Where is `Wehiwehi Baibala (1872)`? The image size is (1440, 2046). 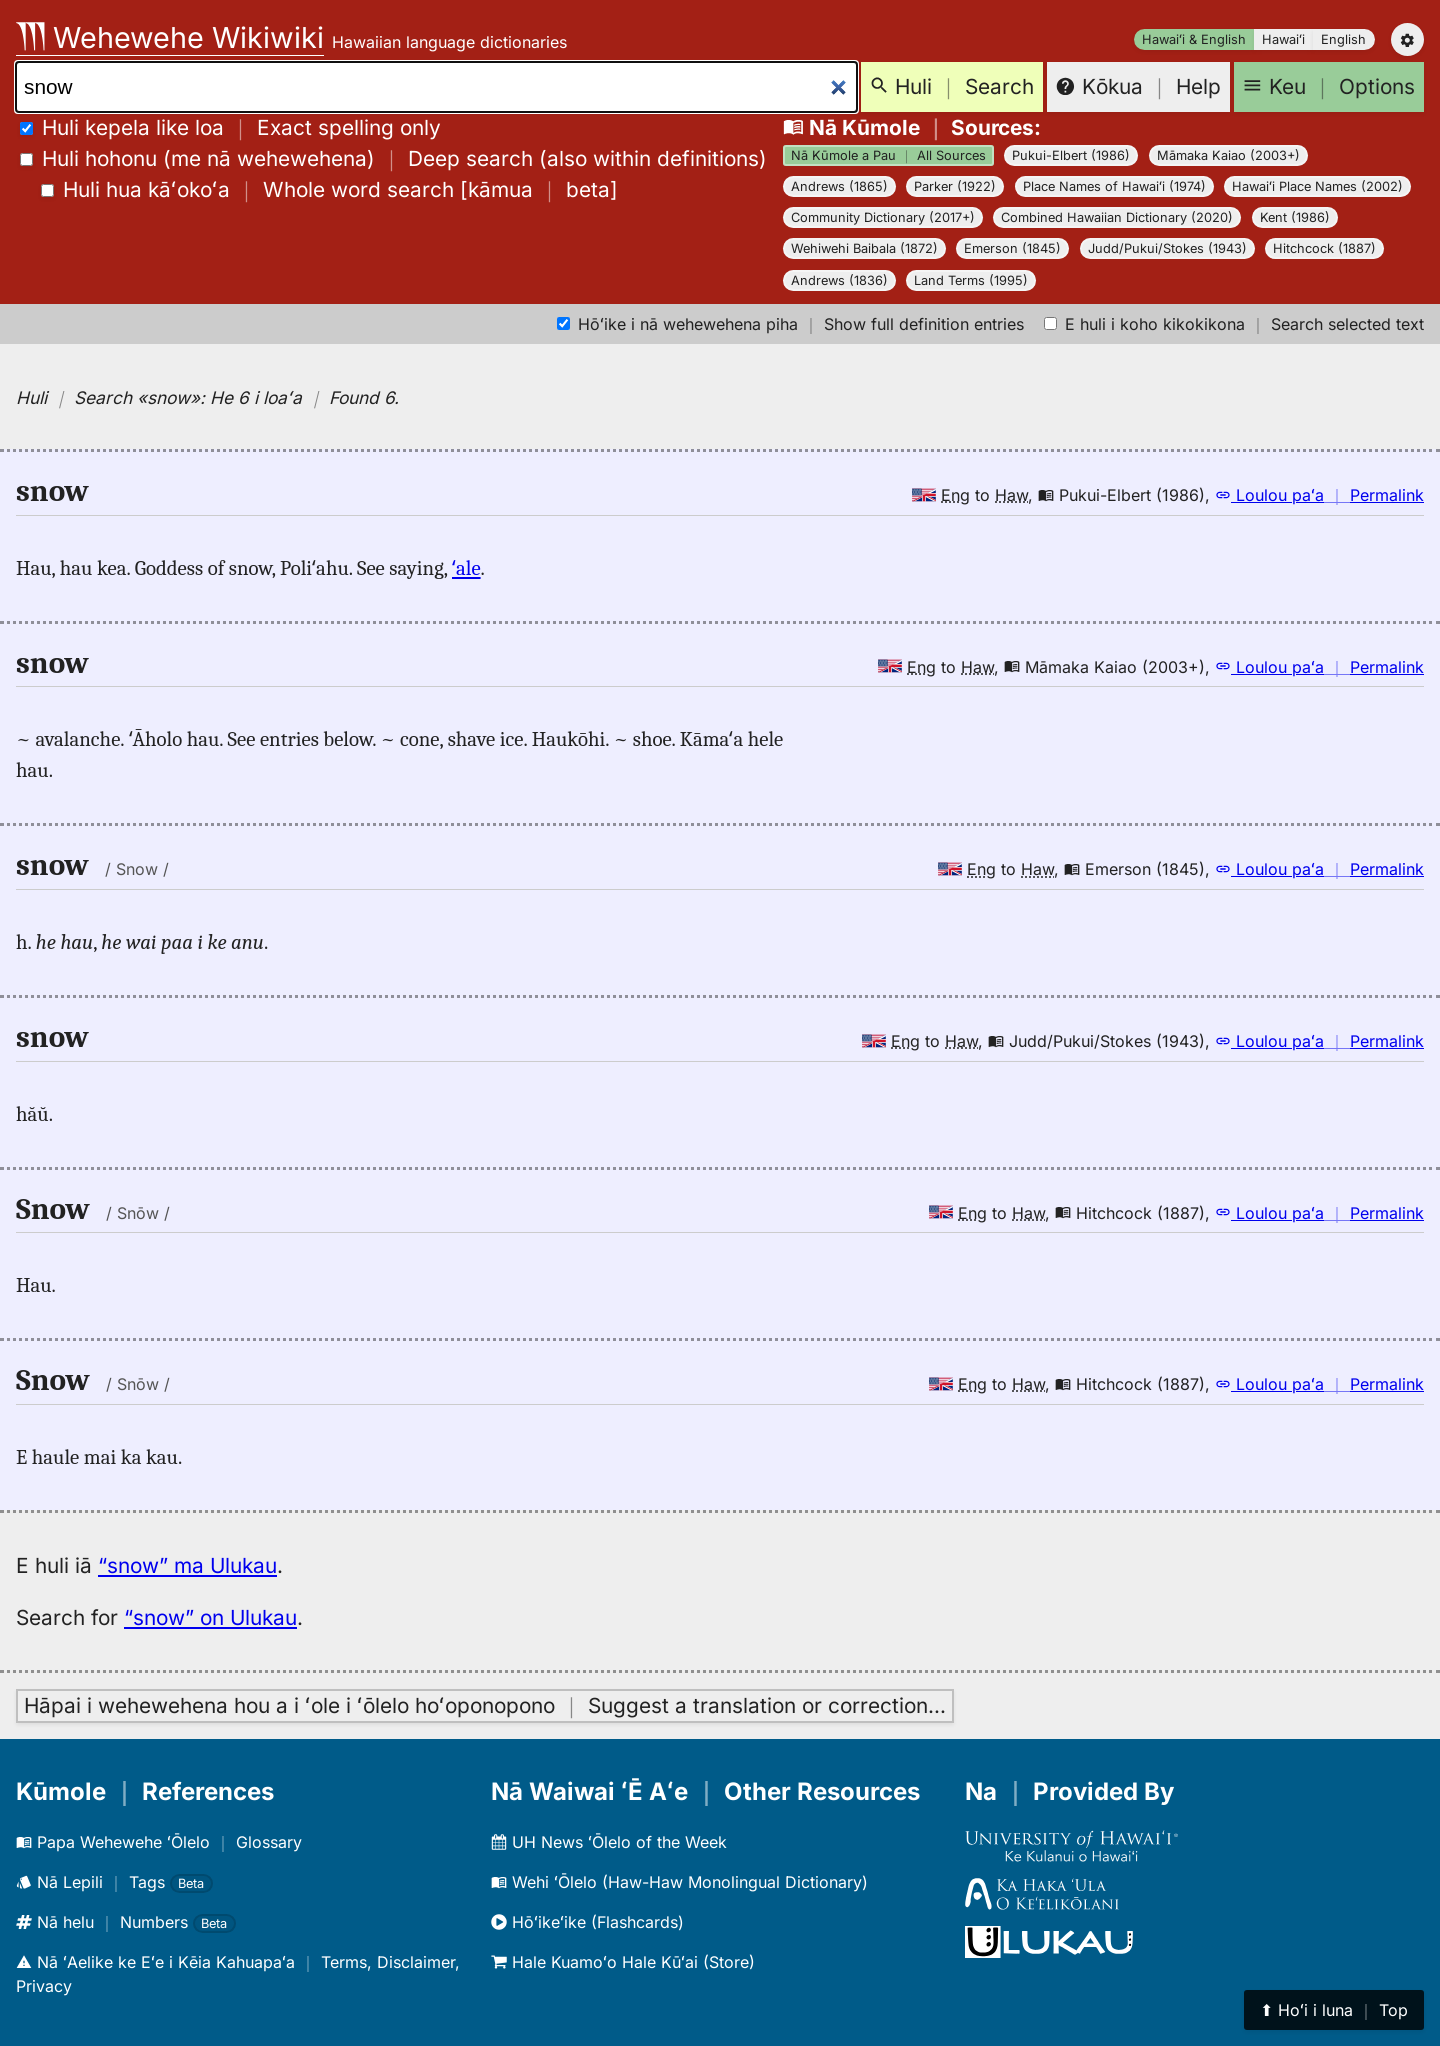
Wehiwehi Baibala (1872) is located at coordinates (864, 248).